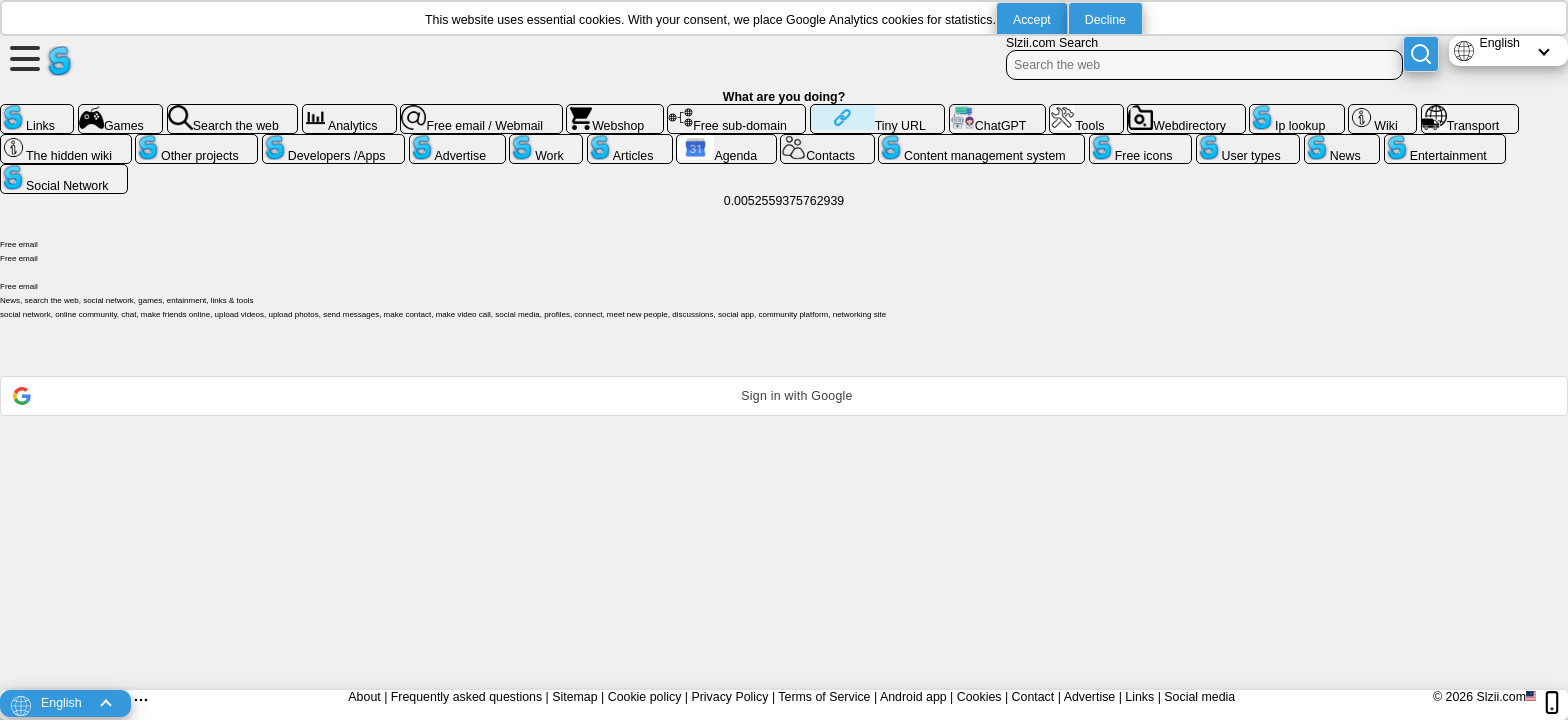 The image size is (1568, 720). Describe the element at coordinates (1139, 697) in the screenshot. I see `Links` at that location.